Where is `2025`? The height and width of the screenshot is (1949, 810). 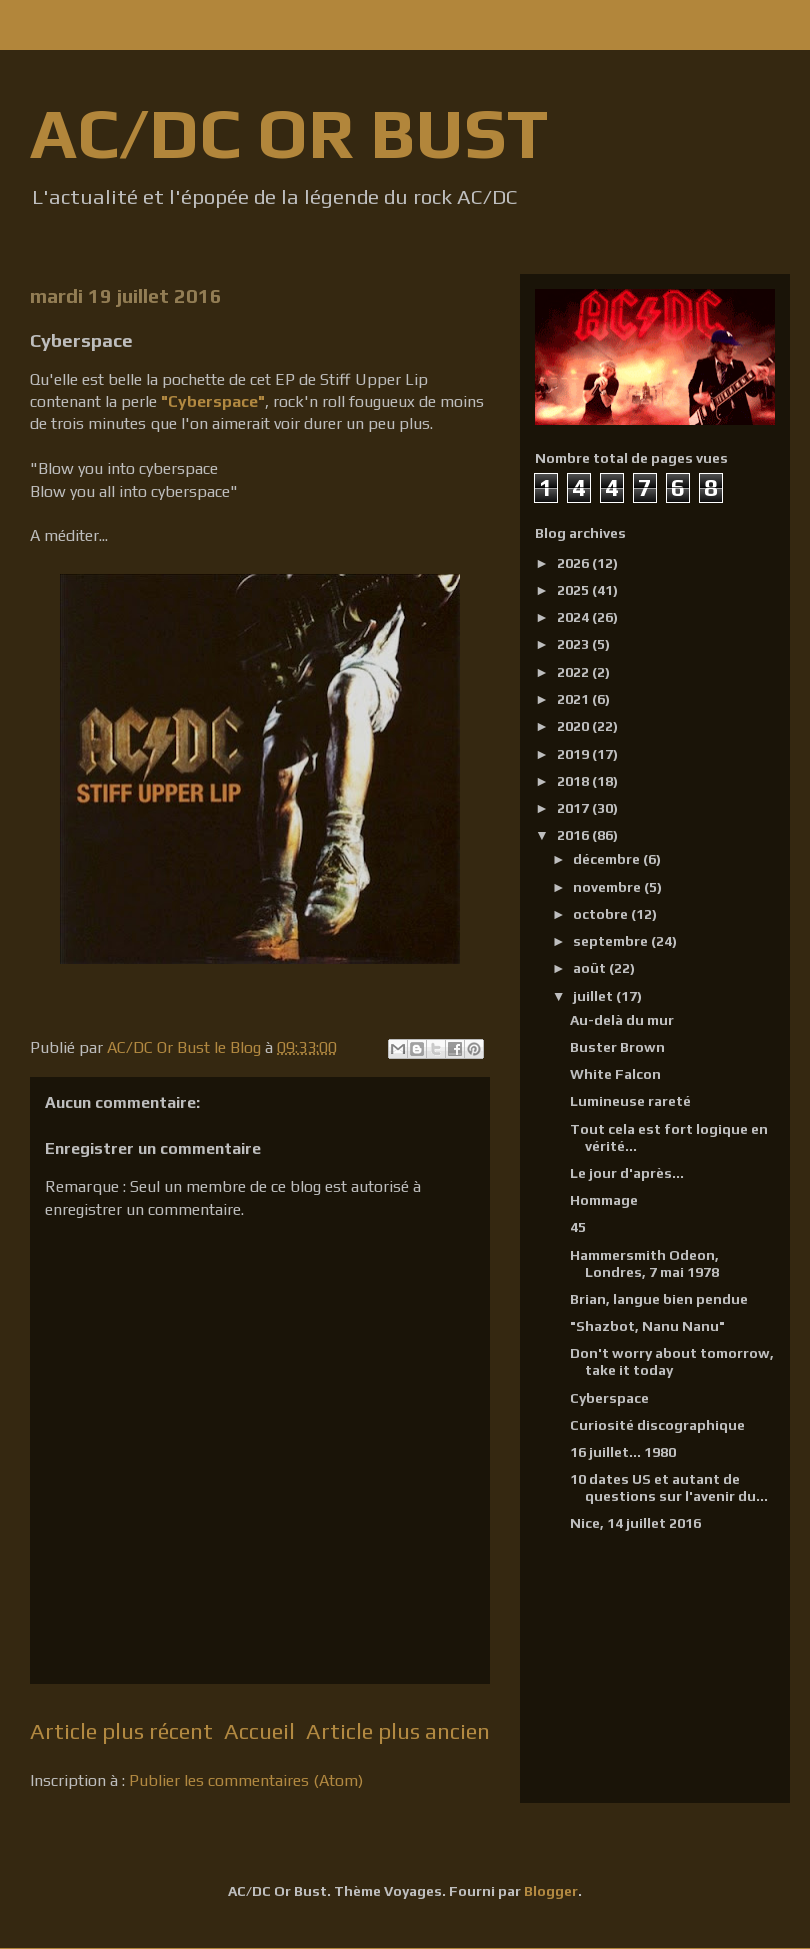 2025 is located at coordinates (574, 590).